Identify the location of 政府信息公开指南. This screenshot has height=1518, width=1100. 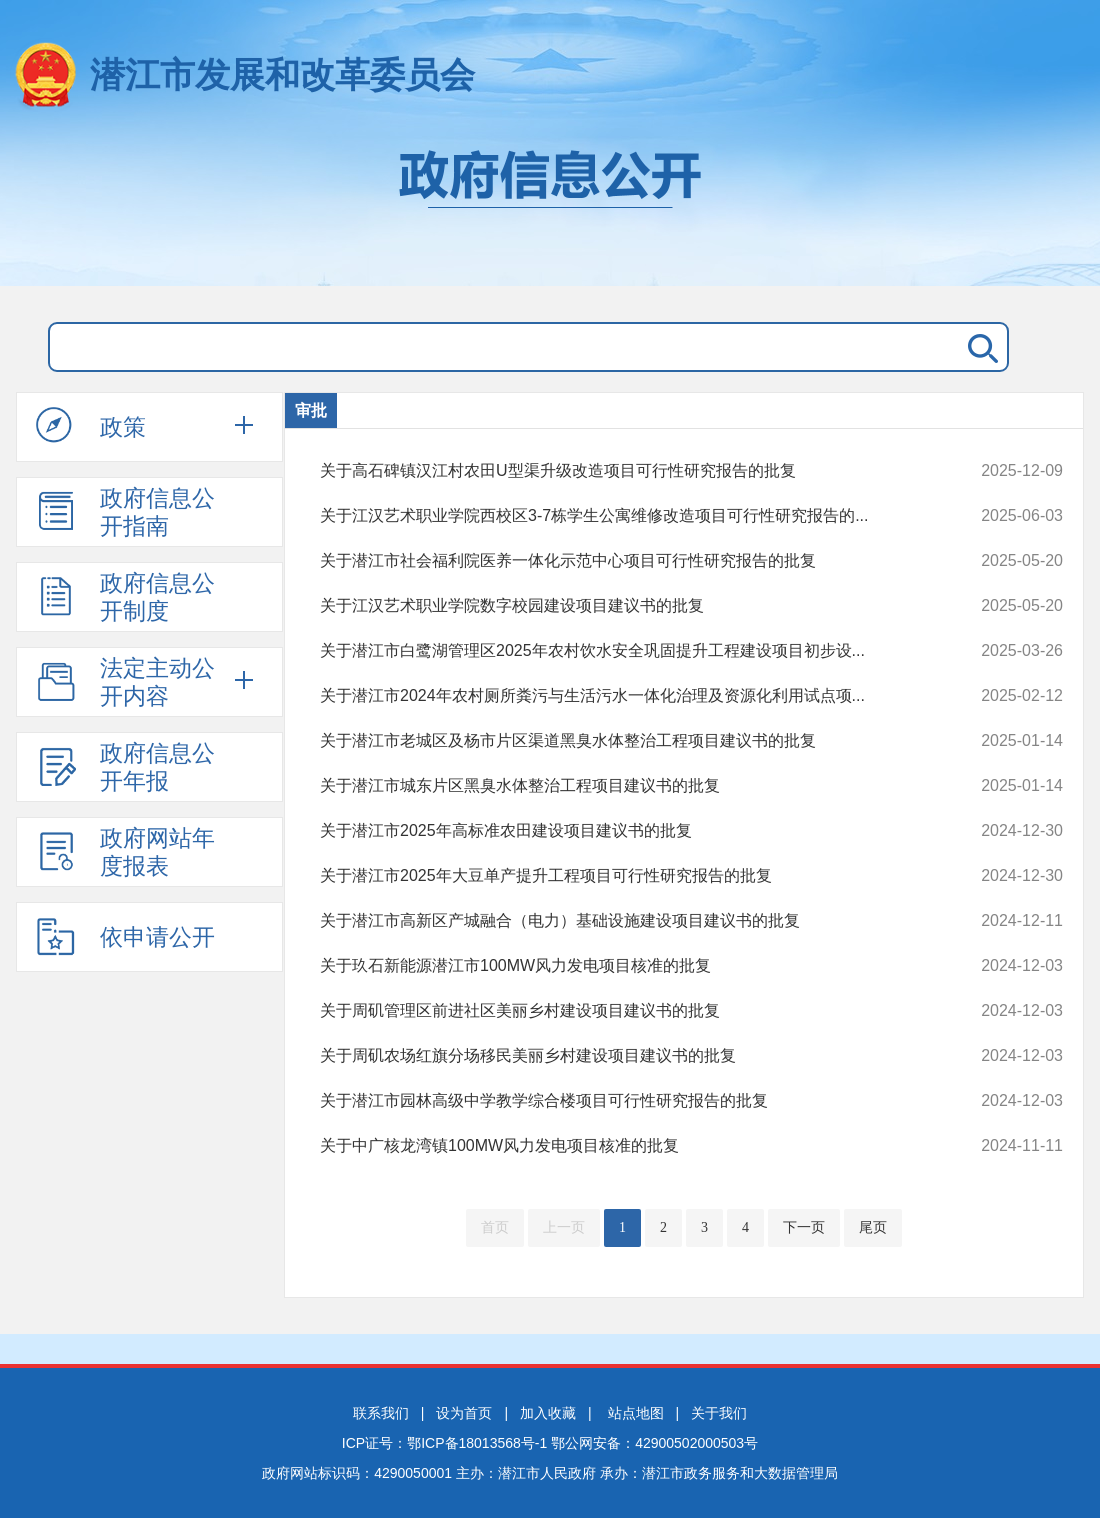
(125, 512).